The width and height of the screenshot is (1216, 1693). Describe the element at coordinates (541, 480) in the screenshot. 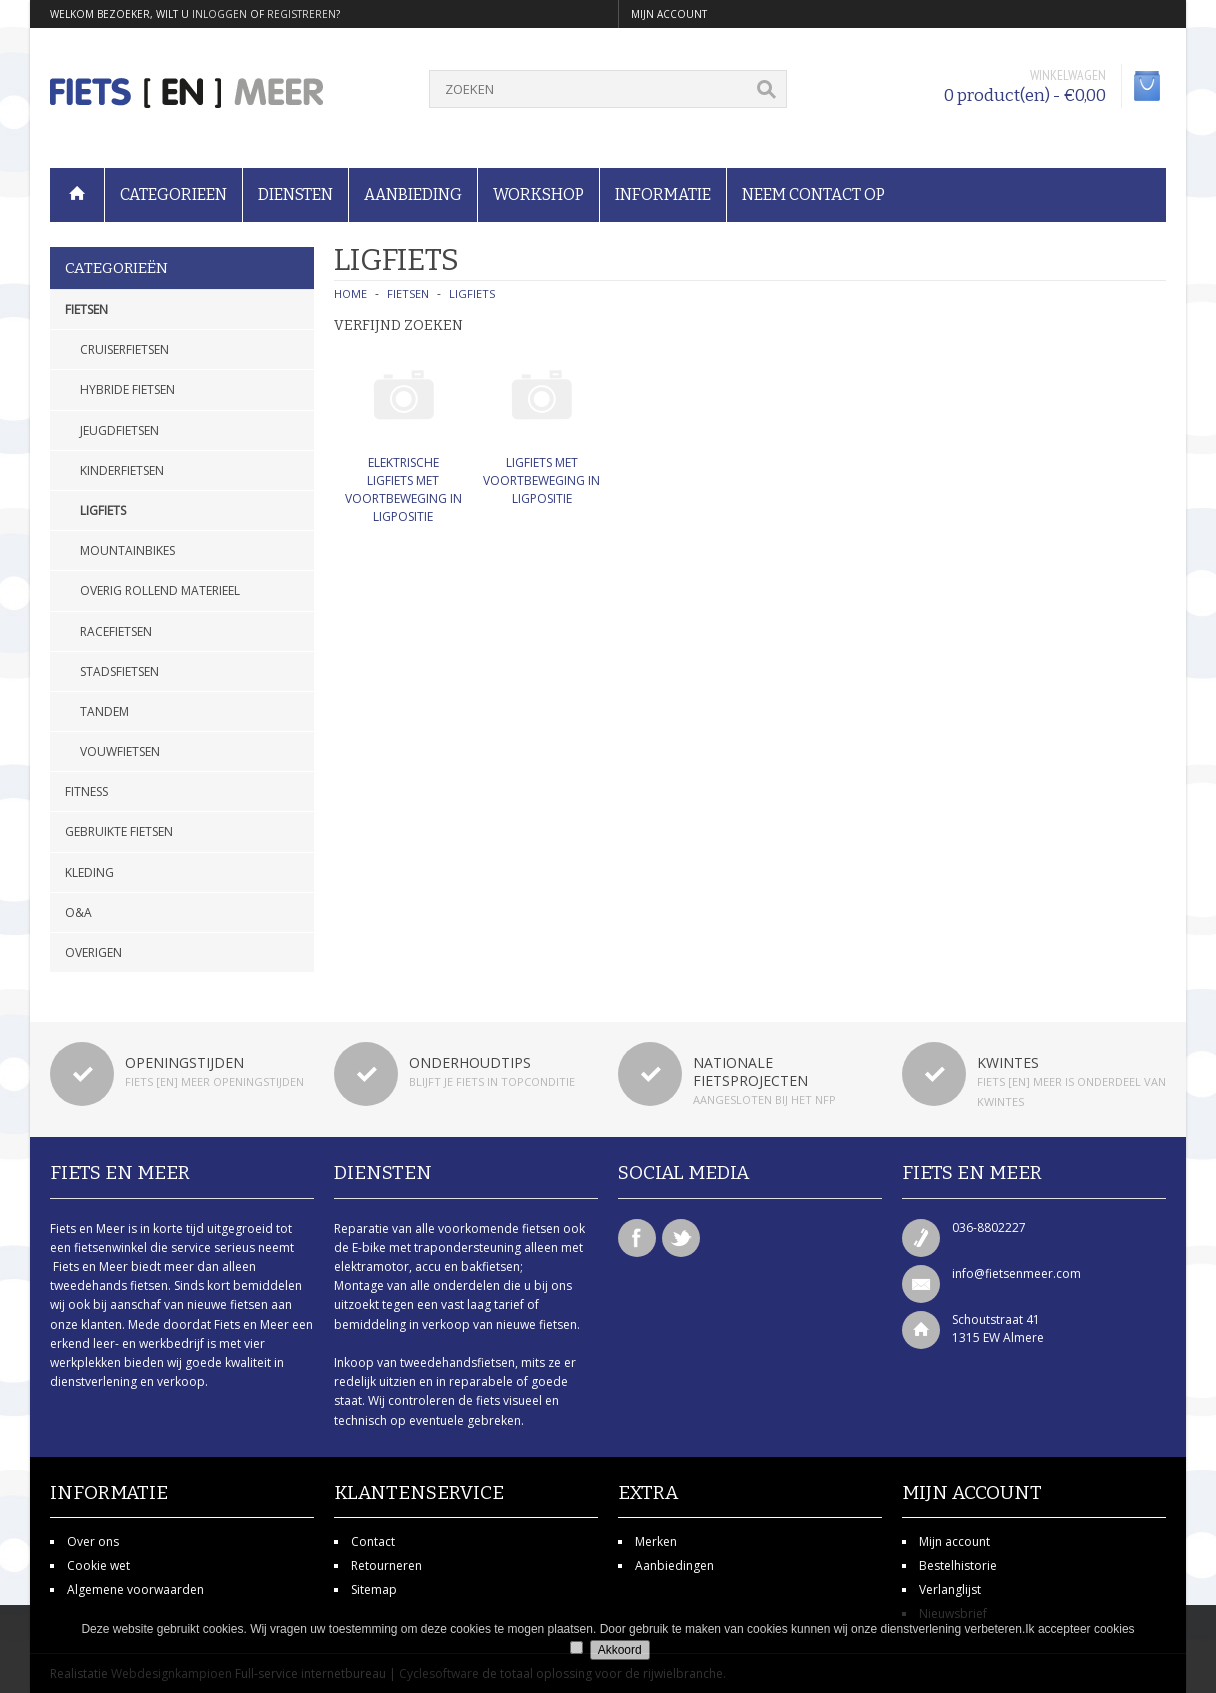

I see `Ligfiets met voortbeweging in ligpositie` at that location.